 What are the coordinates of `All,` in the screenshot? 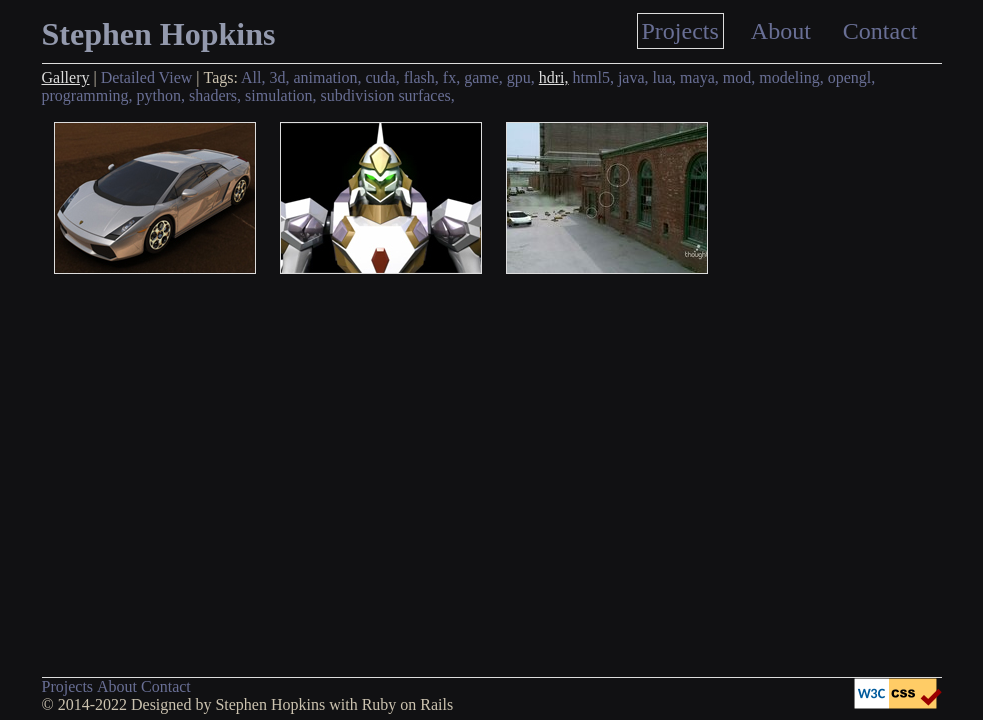 It's located at (253, 77).